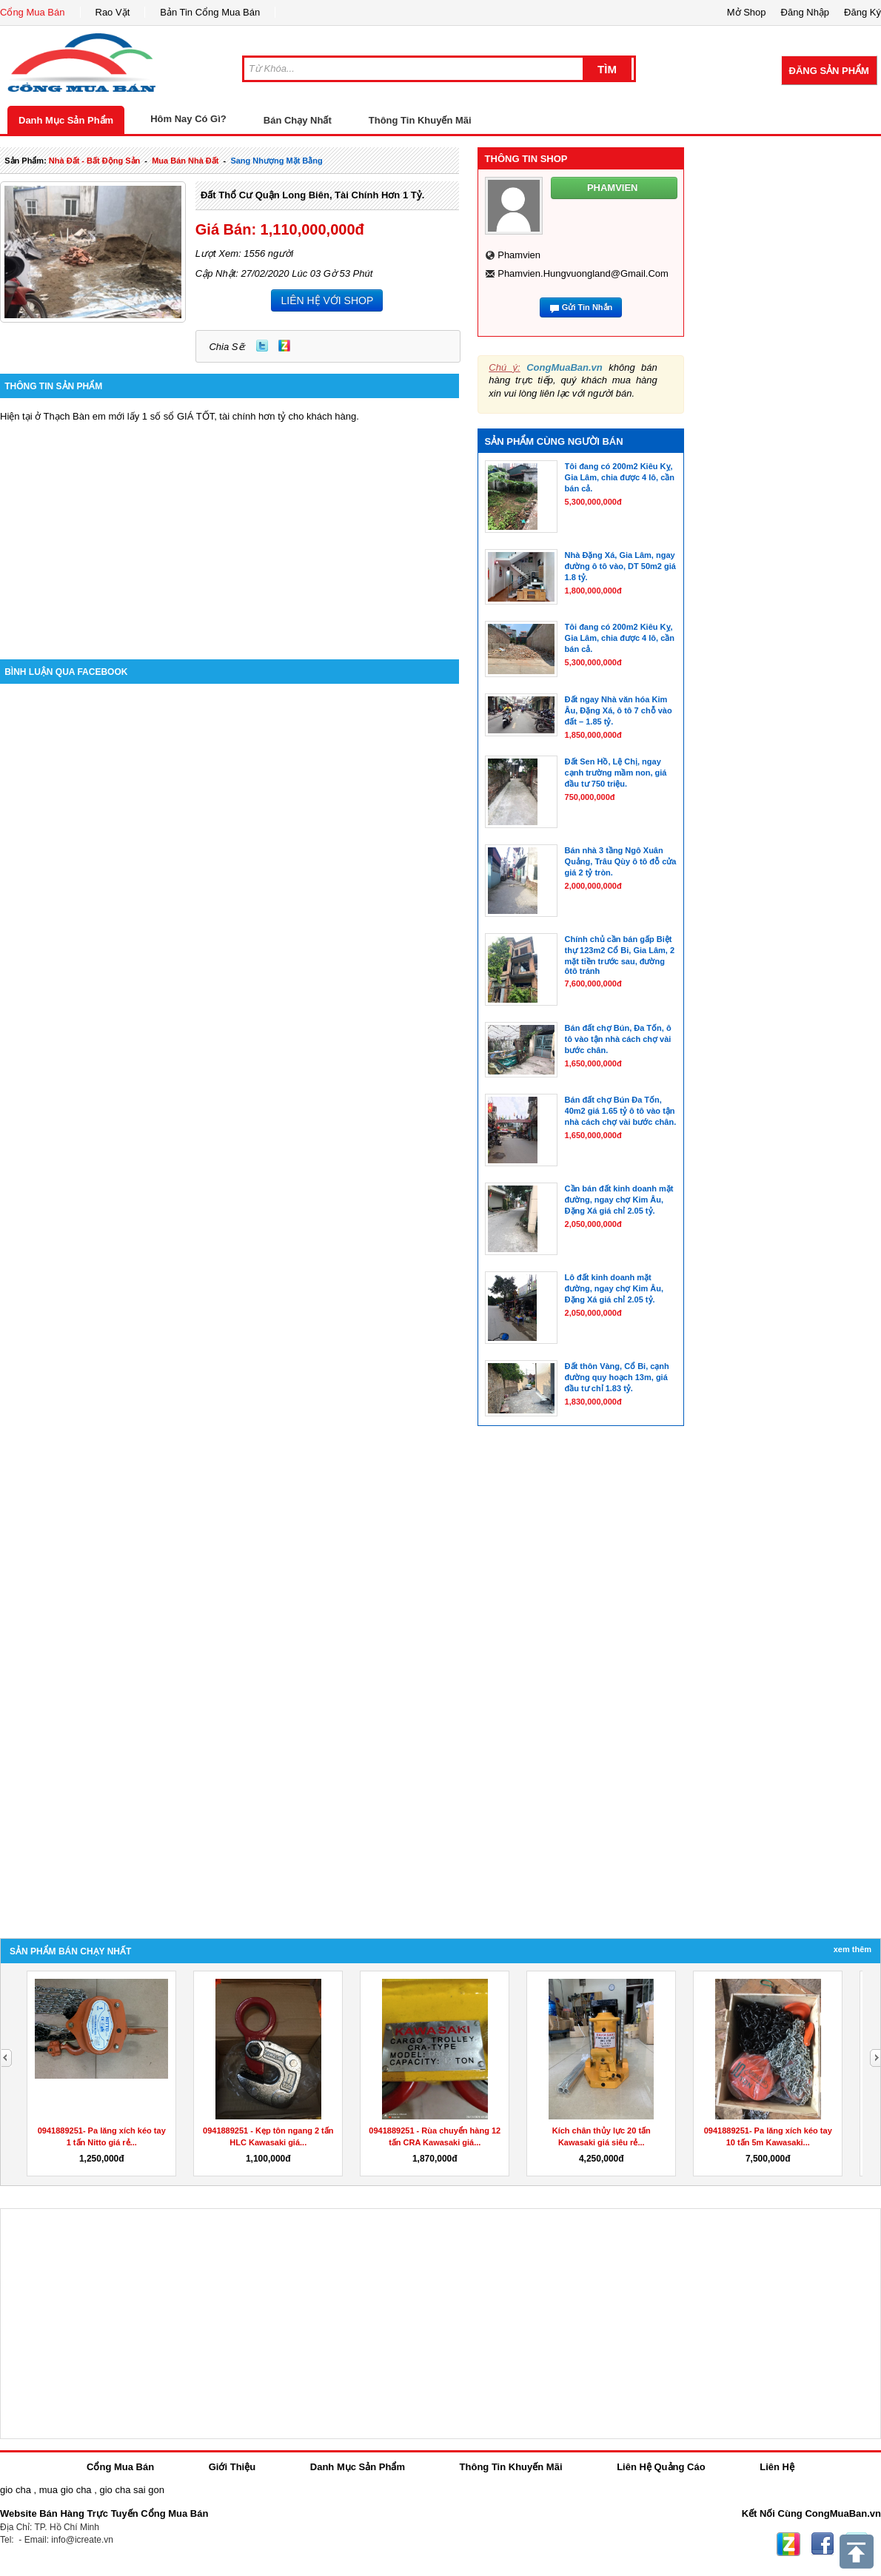  What do you see at coordinates (298, 120) in the screenshot?
I see `Bán Chạy Nhất` at bounding box center [298, 120].